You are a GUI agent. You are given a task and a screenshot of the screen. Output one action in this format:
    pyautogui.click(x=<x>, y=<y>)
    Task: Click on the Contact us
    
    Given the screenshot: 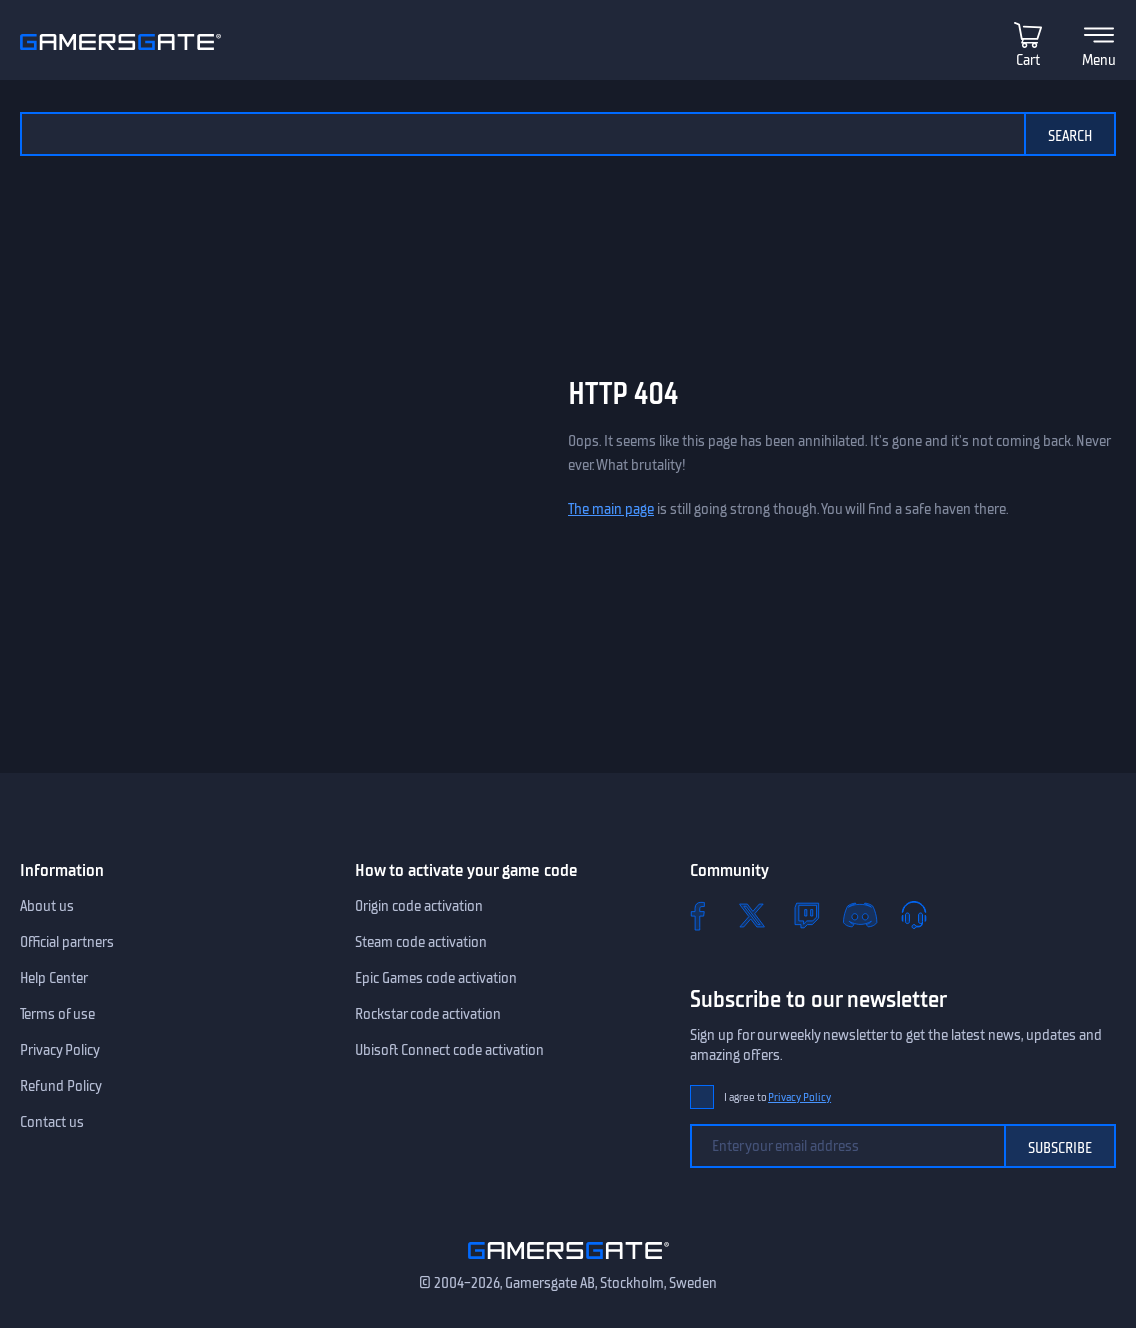 What is the action you would take?
    pyautogui.click(x=52, y=1122)
    